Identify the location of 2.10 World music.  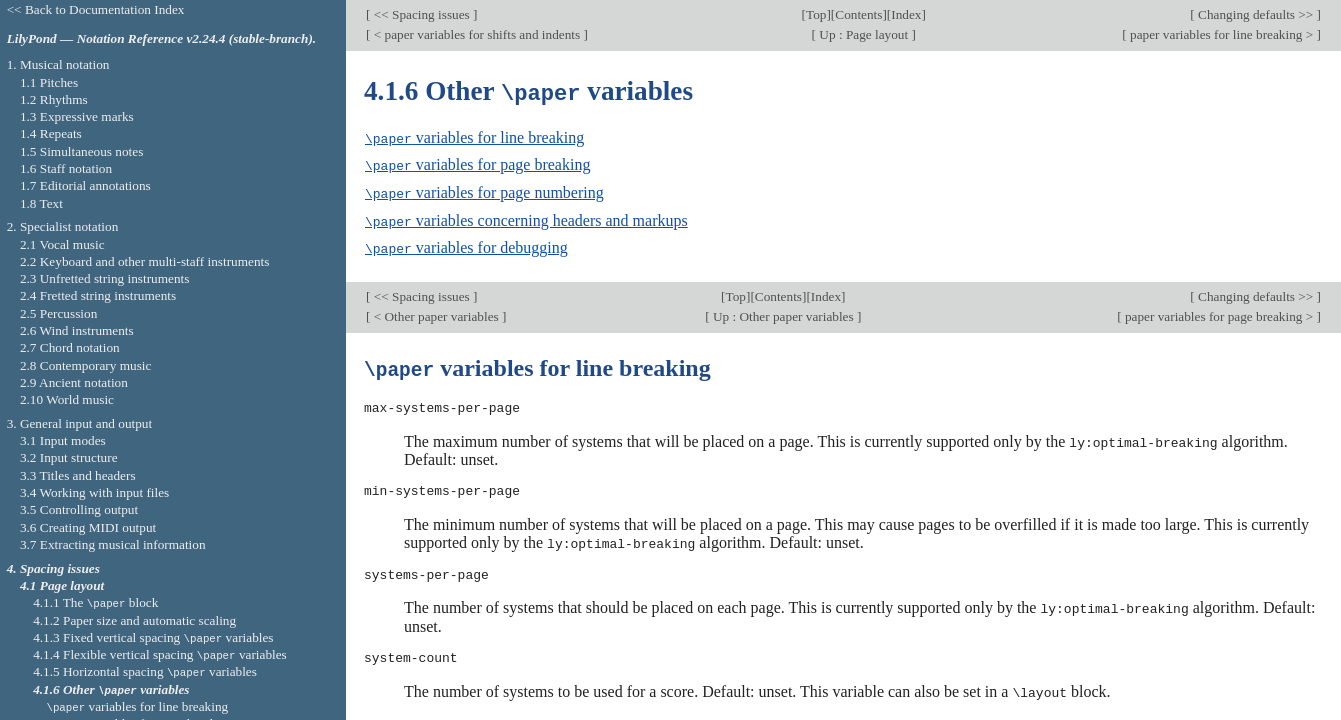
(67, 399).